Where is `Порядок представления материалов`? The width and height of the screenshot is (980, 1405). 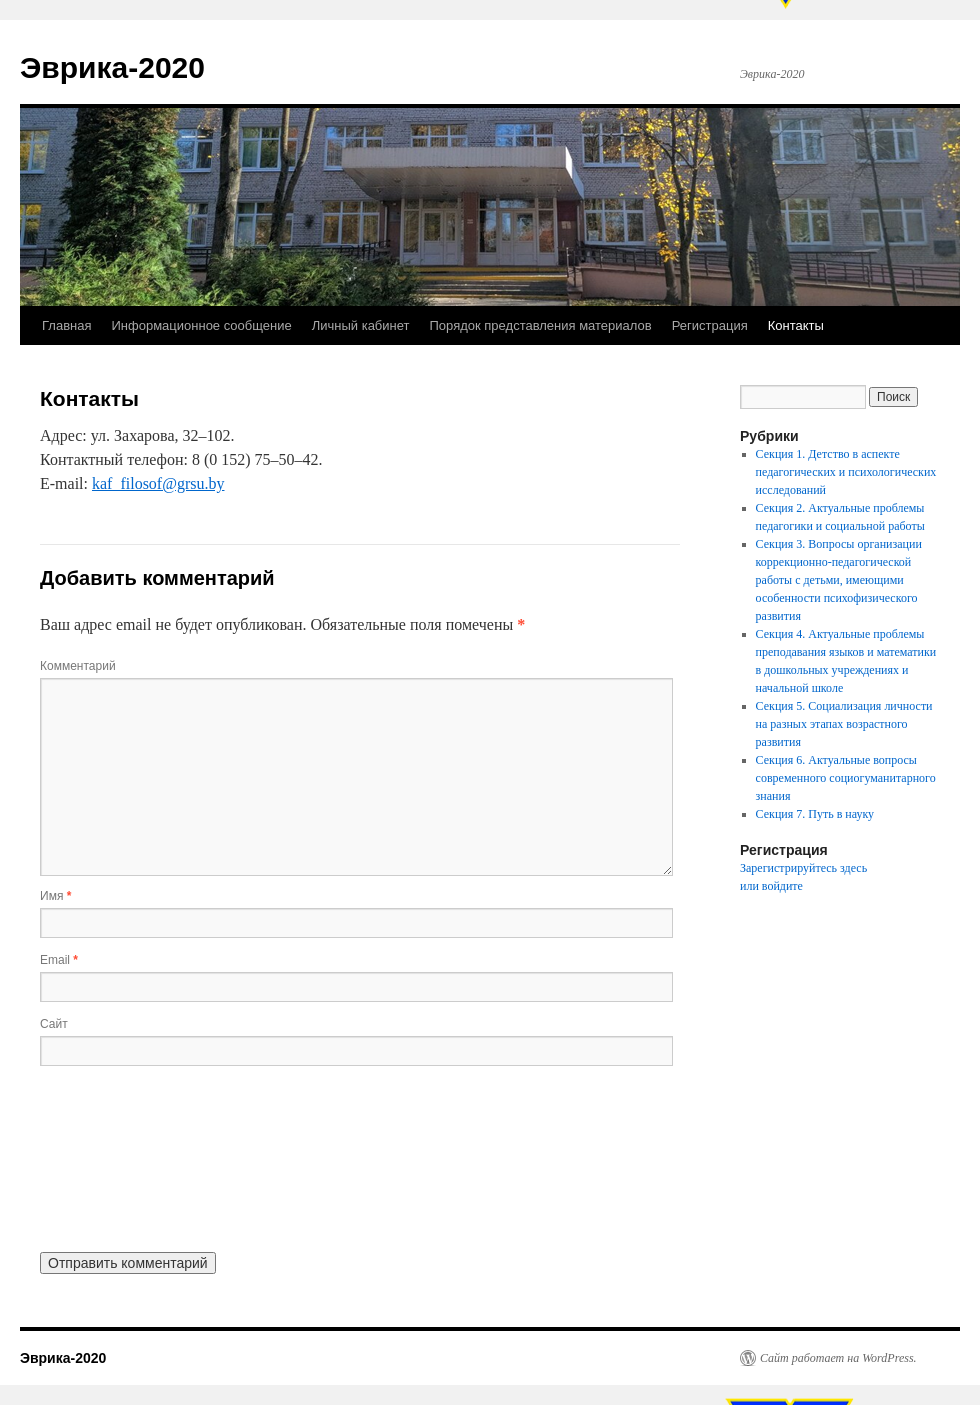
Порядок представления материалов is located at coordinates (541, 325).